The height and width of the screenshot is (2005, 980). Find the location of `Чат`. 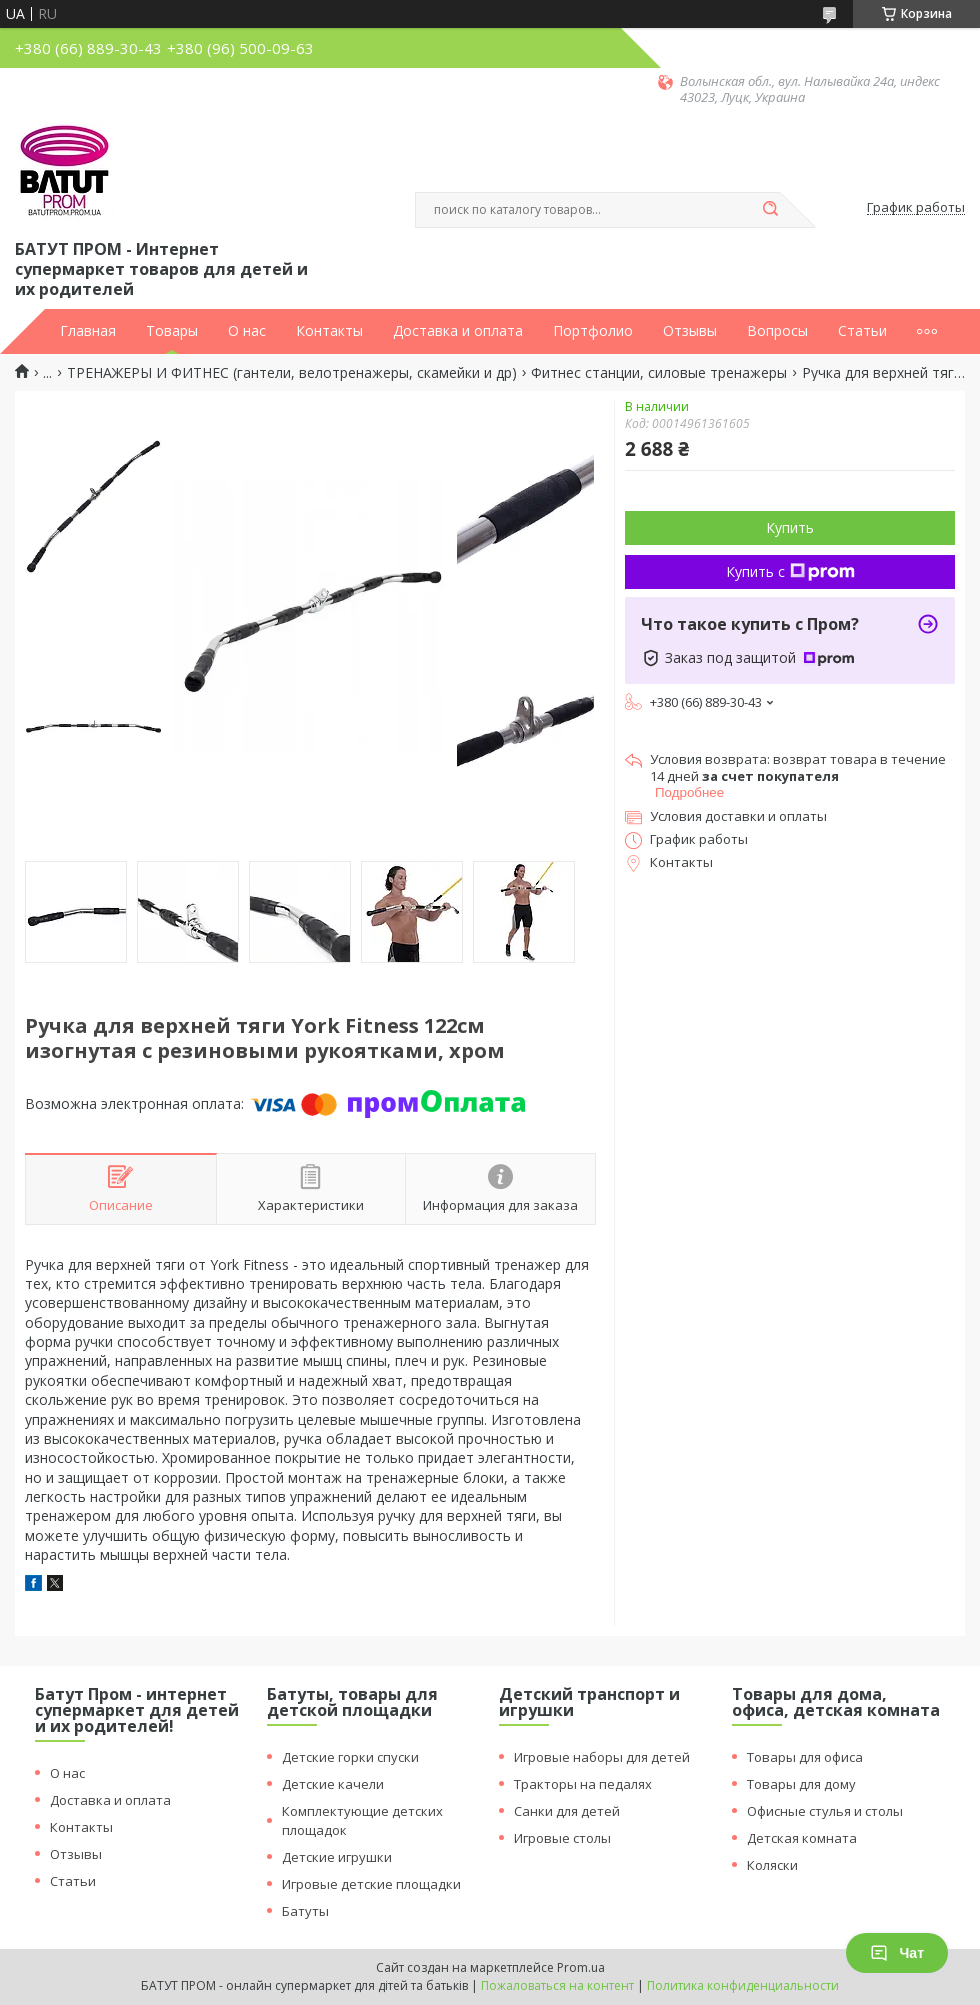

Чат is located at coordinates (897, 1953).